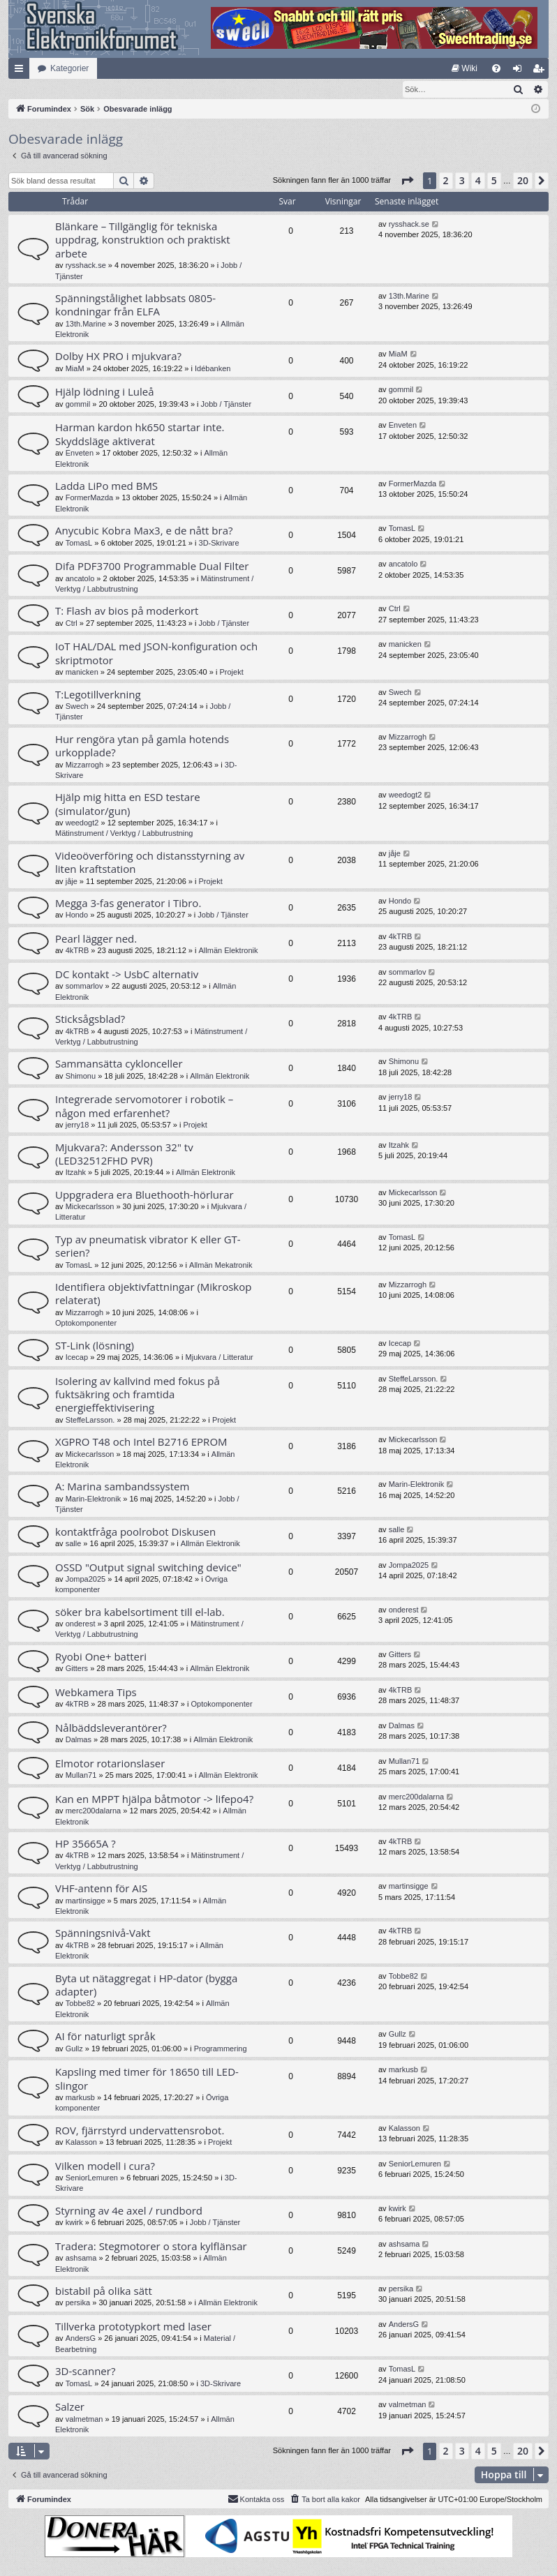 This screenshot has width=557, height=2576. What do you see at coordinates (85, 1844) in the screenshot?
I see `HP 35665A ?` at bounding box center [85, 1844].